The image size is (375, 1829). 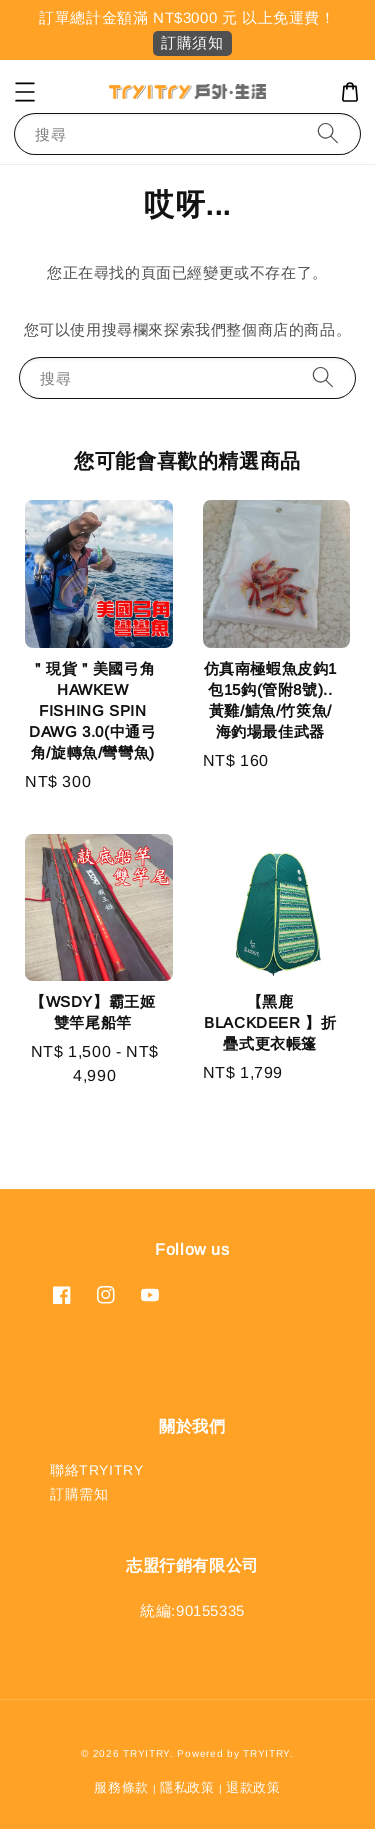 I want to click on 訂購需知, so click(x=79, y=1494).